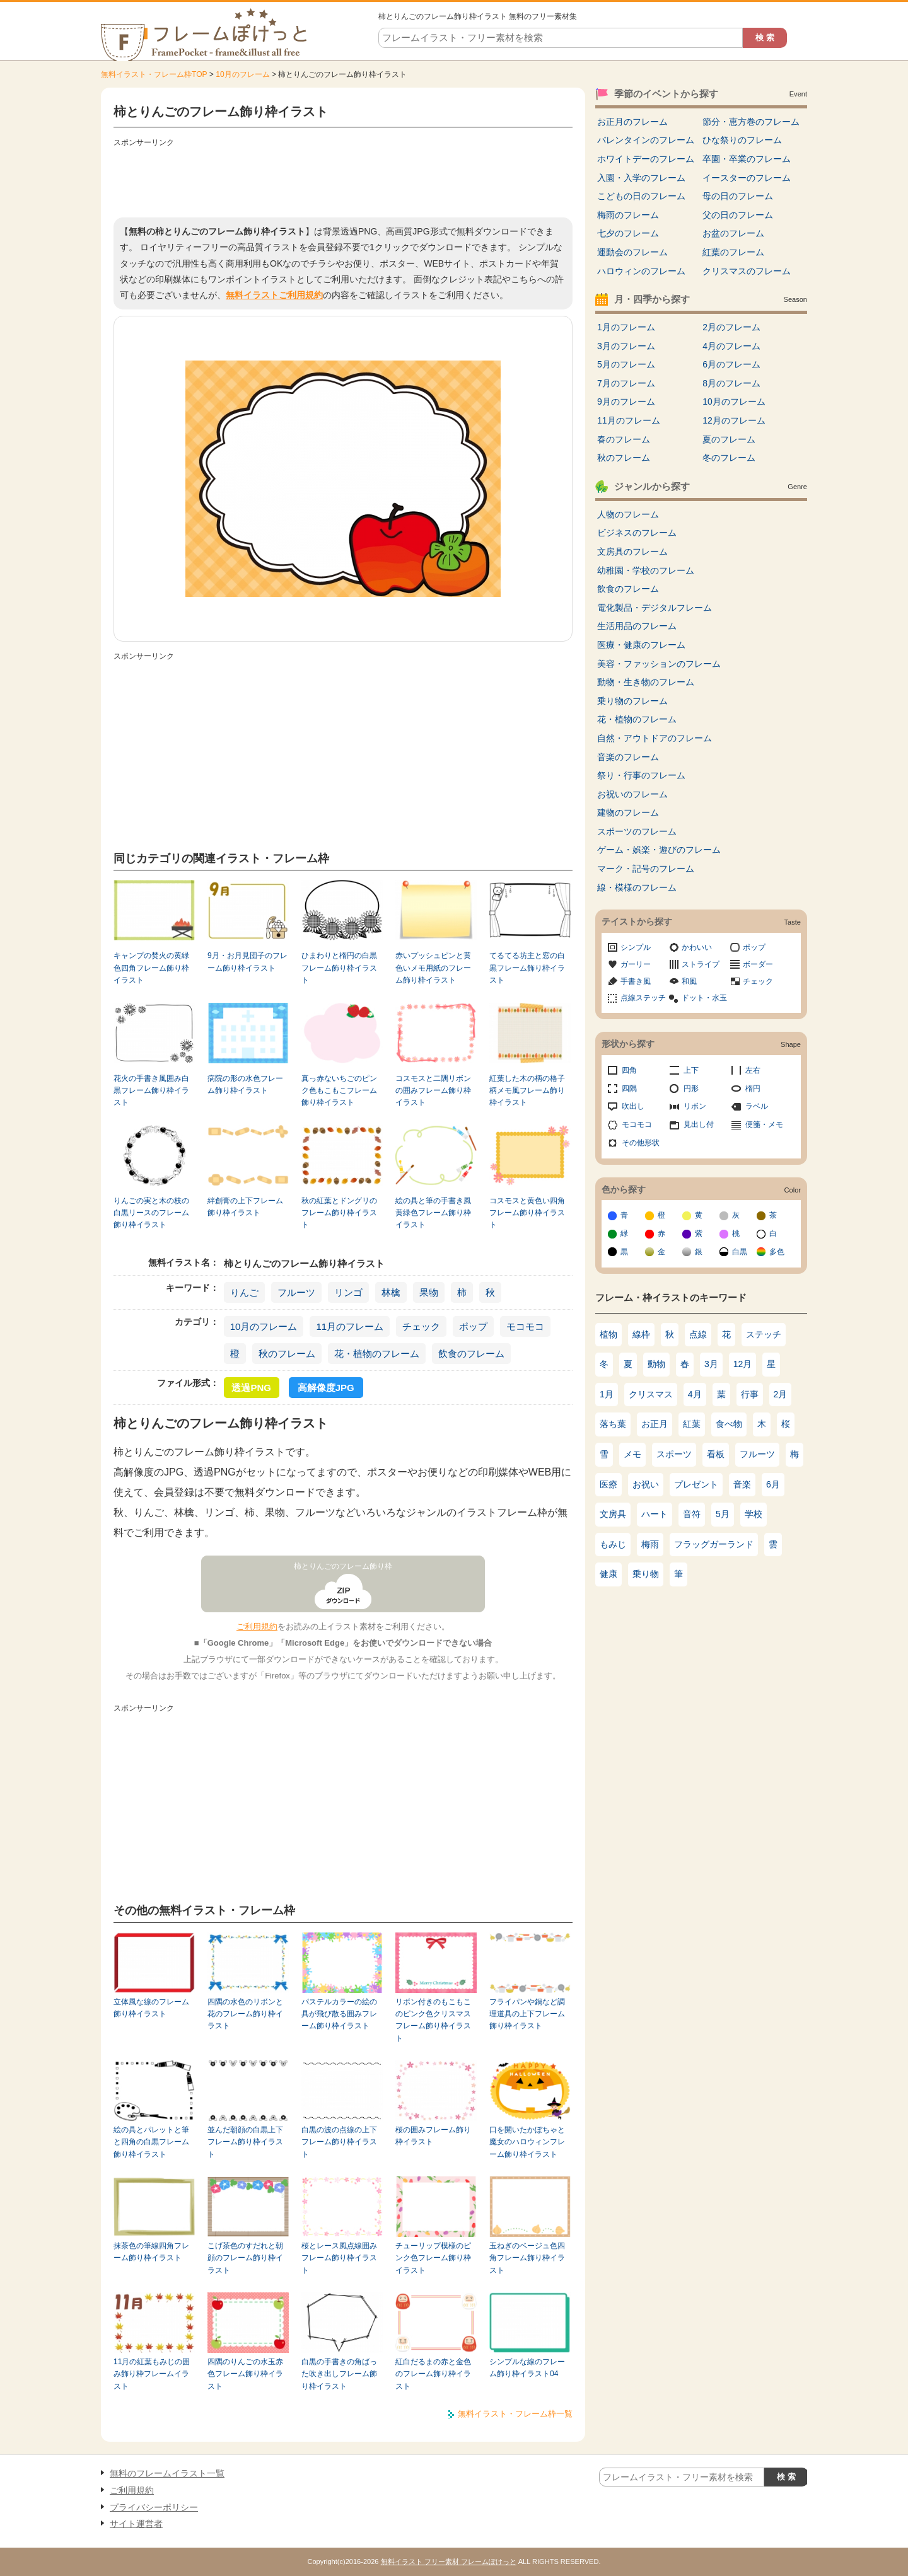  What do you see at coordinates (752, 1070) in the screenshot?
I see `左右` at bounding box center [752, 1070].